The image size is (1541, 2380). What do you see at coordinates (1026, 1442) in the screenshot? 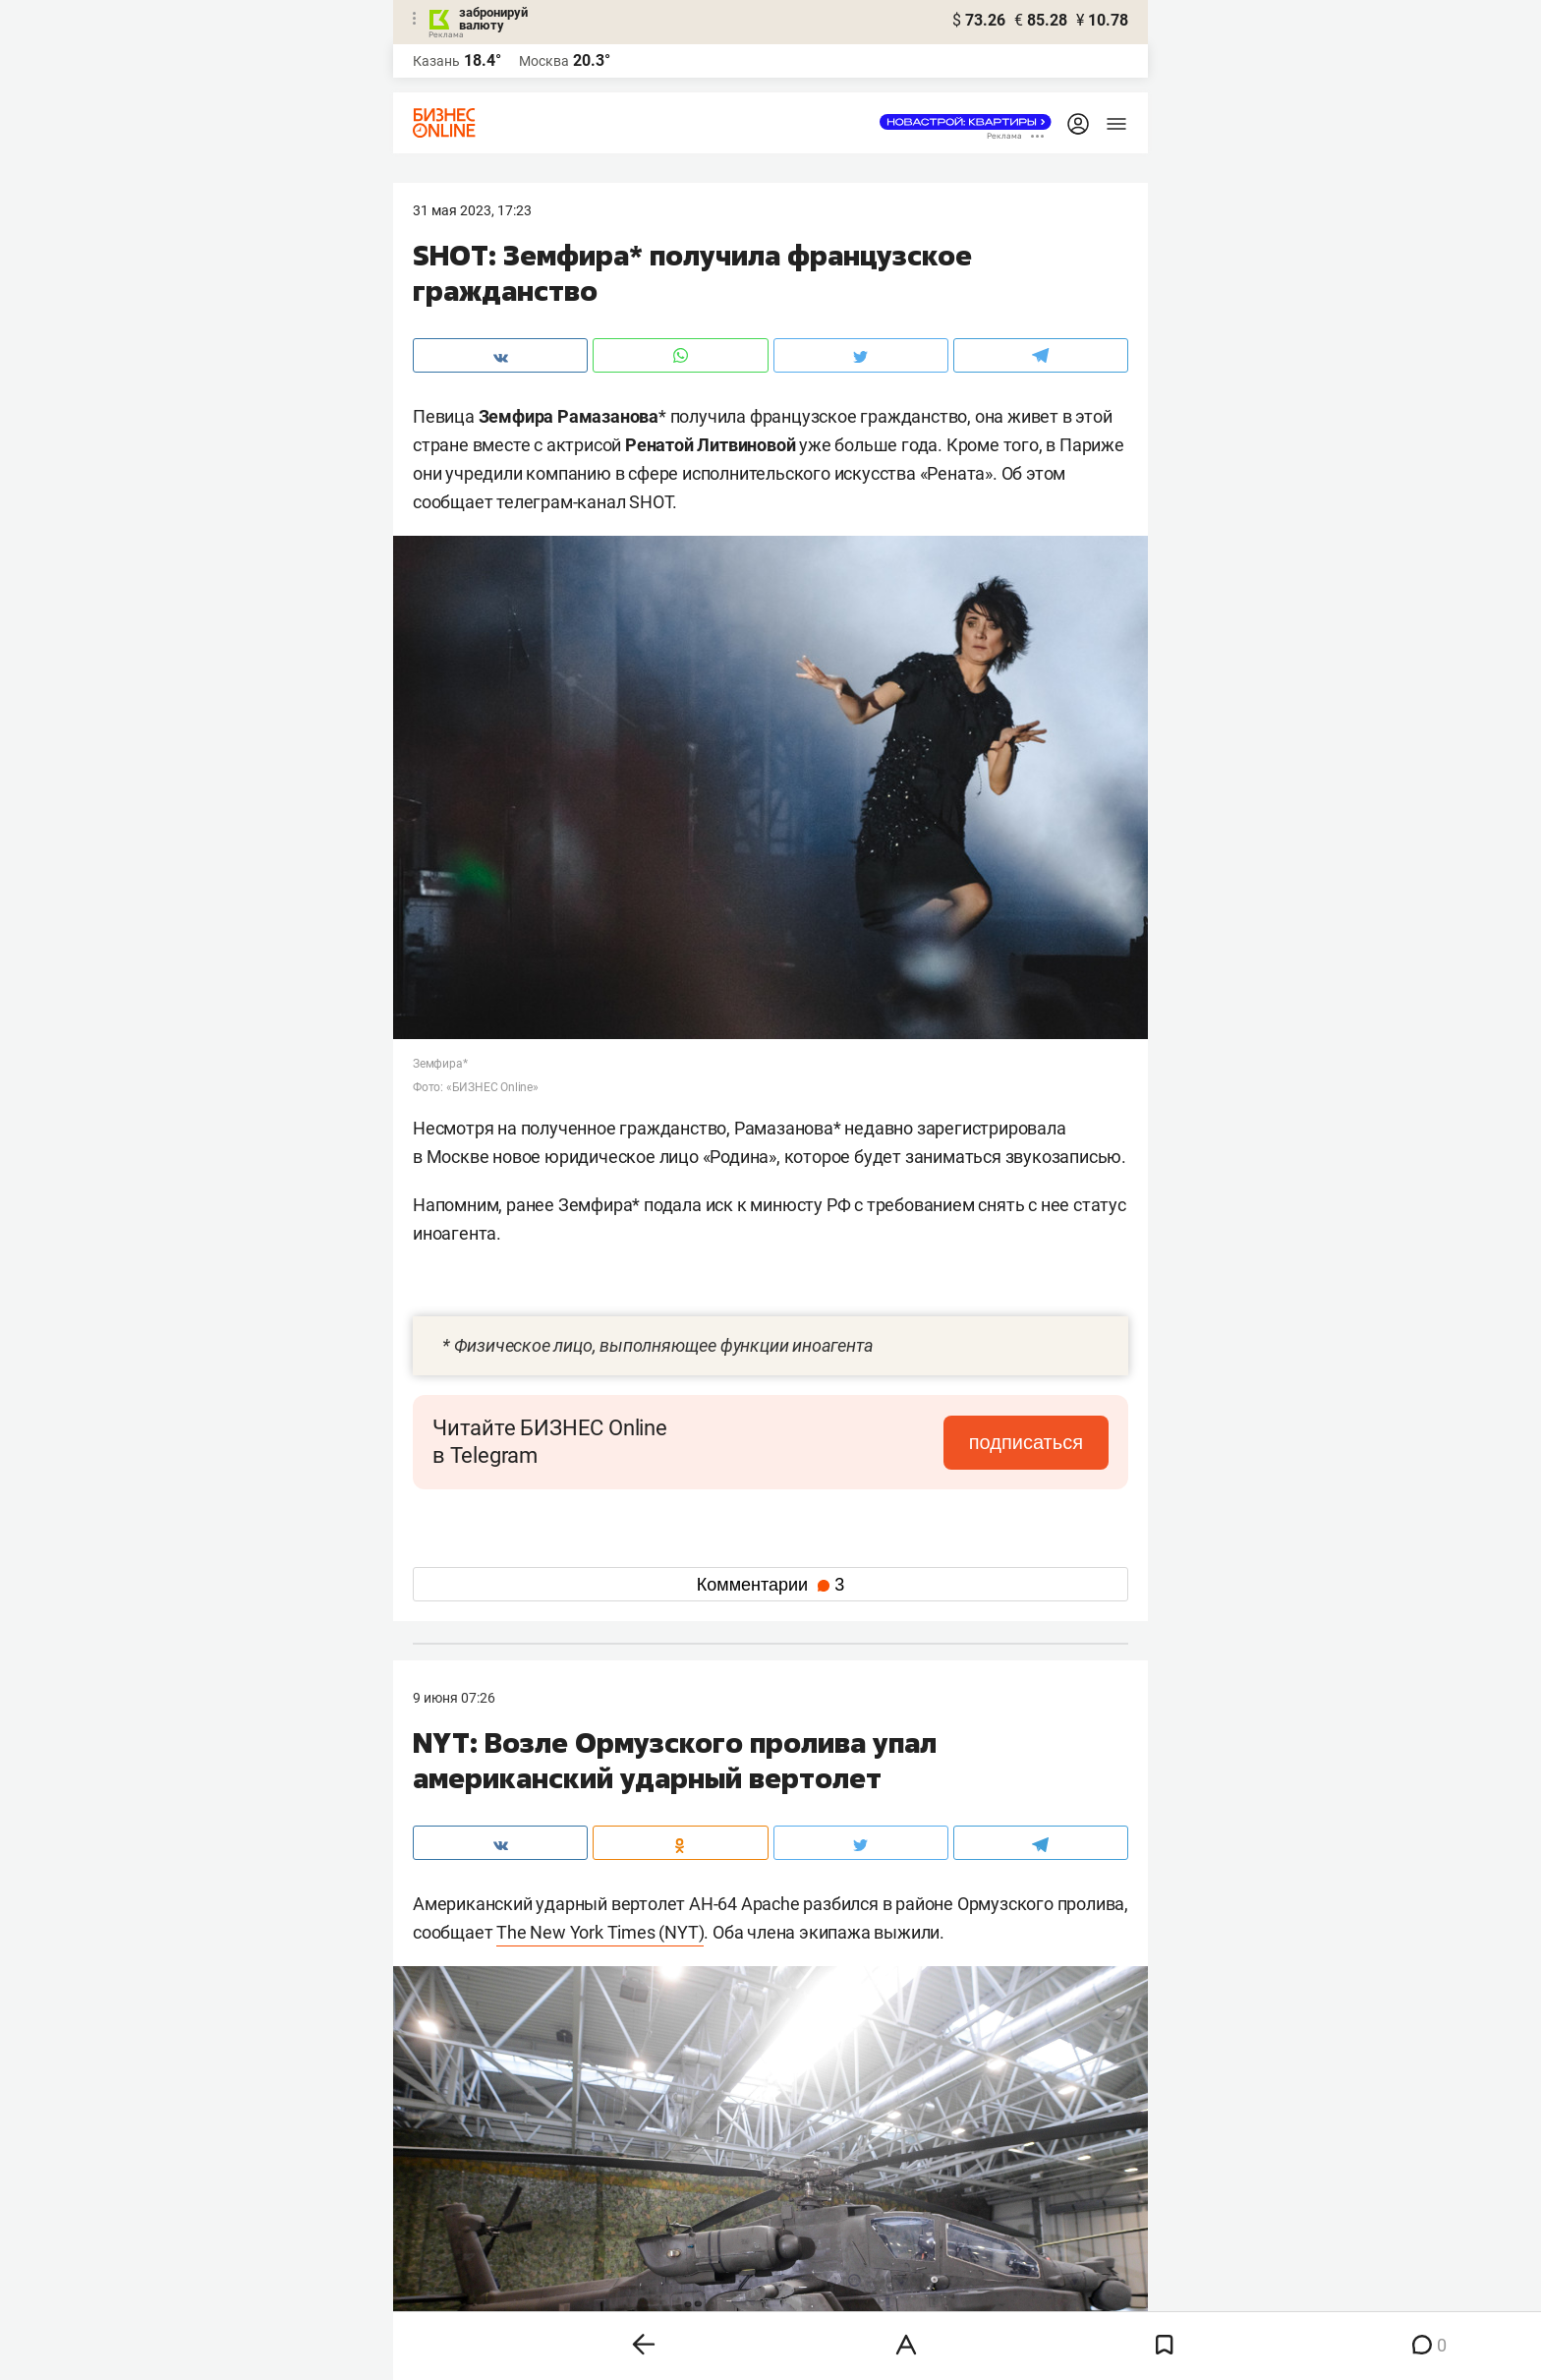
I see `подписаться` at bounding box center [1026, 1442].